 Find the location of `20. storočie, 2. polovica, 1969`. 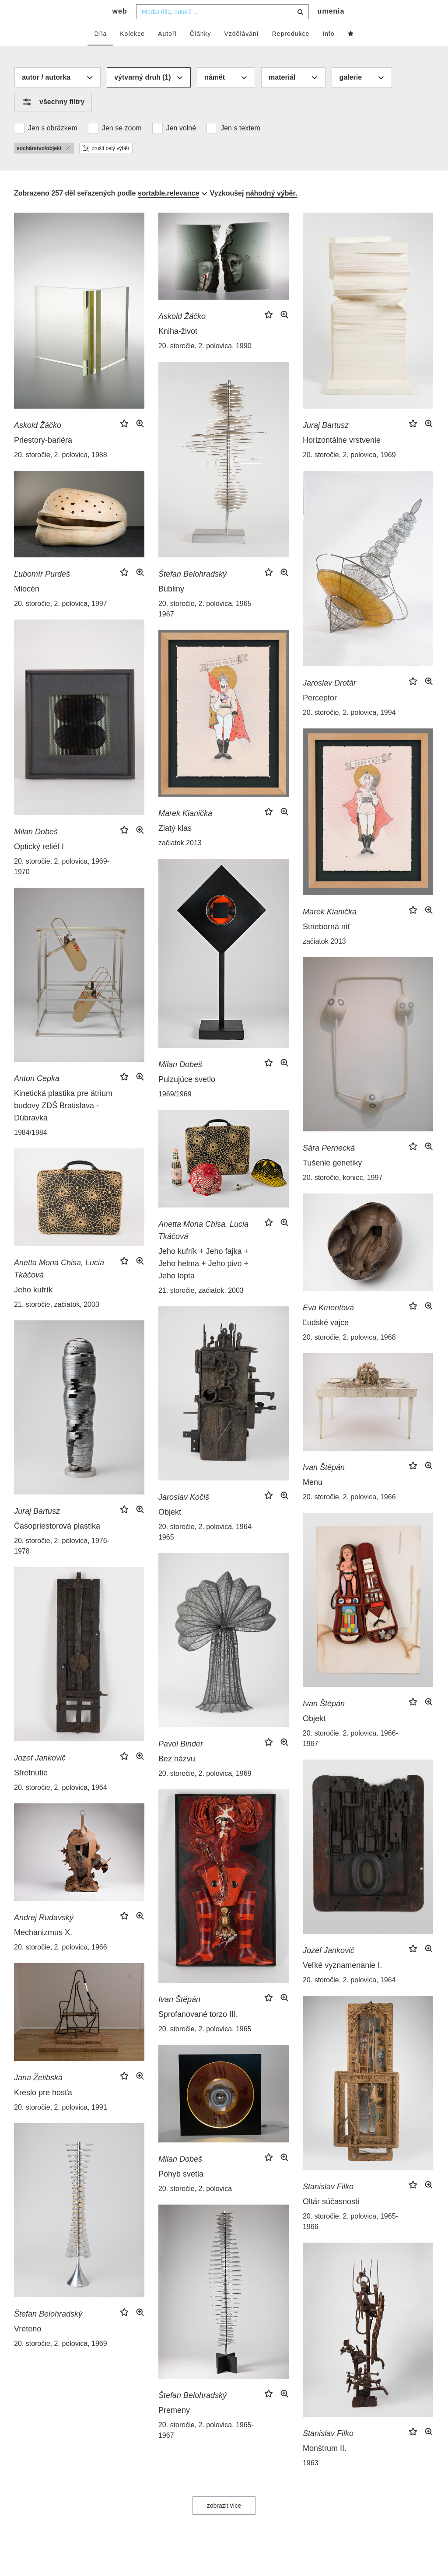

20. storočie, 2. polovica, 1969 is located at coordinates (349, 472).